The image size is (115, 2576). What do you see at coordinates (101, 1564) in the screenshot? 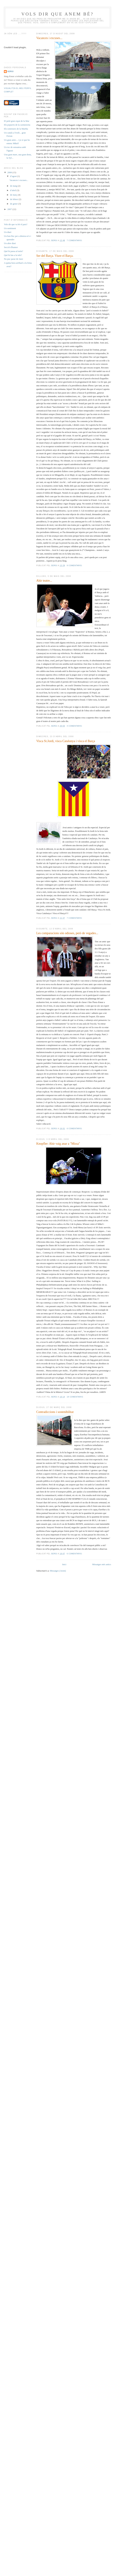
I see `Missatges més antics` at bounding box center [101, 1564].